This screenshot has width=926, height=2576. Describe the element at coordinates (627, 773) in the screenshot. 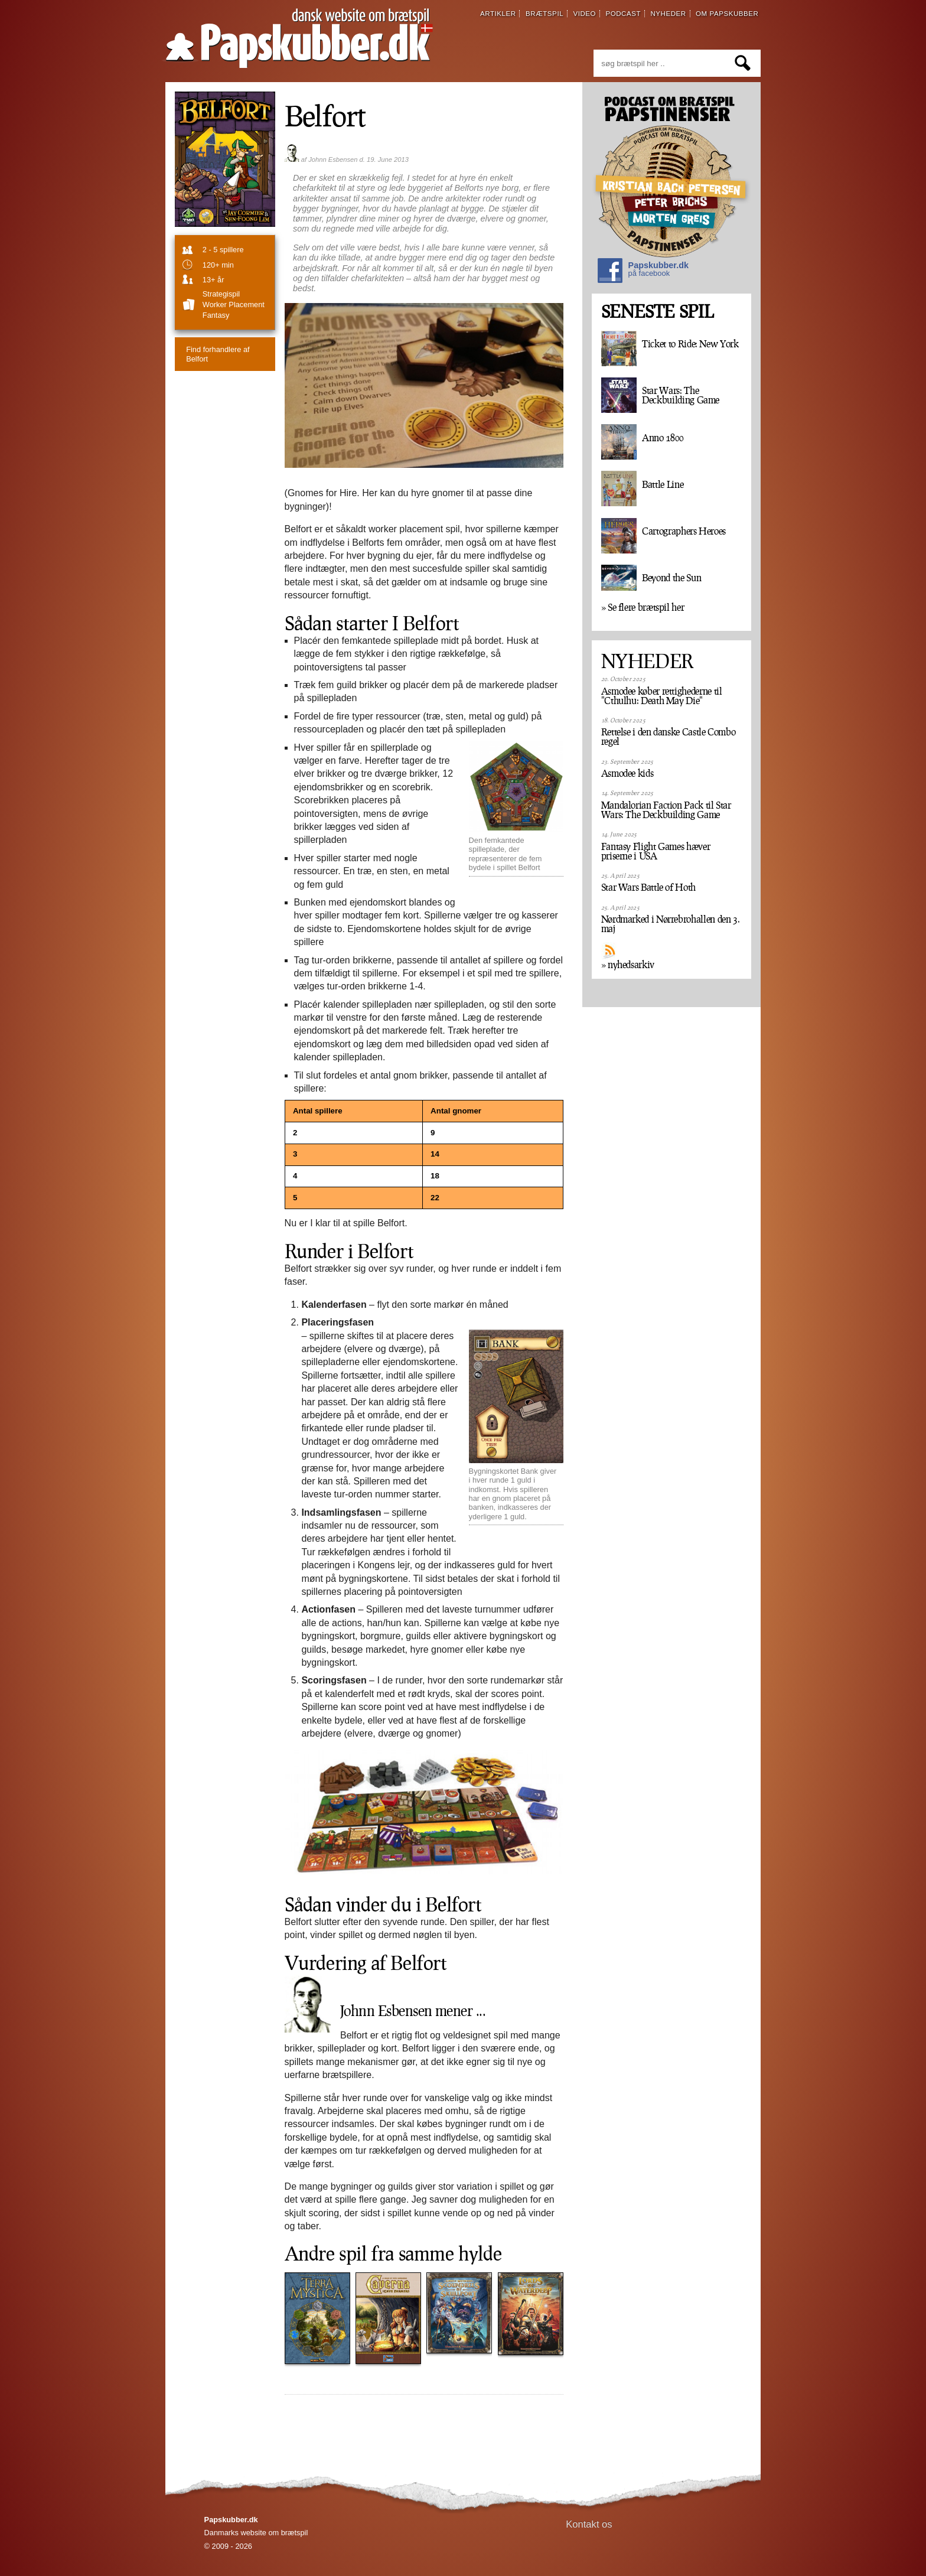

I see `Asmodee kids` at that location.